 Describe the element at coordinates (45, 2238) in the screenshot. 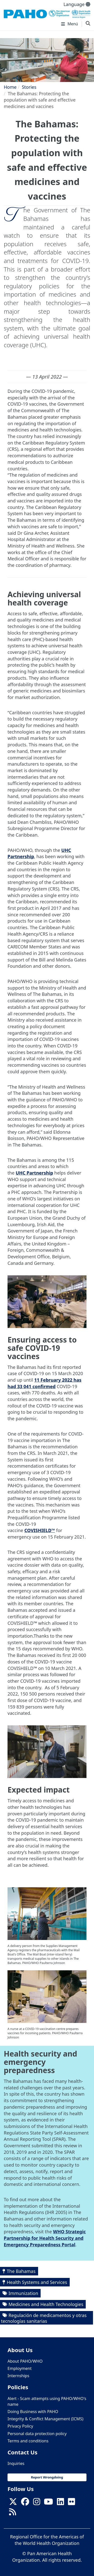

I see `WHO Strategic Partnership for Health Security and Emergency Preparedness Portal` at that location.